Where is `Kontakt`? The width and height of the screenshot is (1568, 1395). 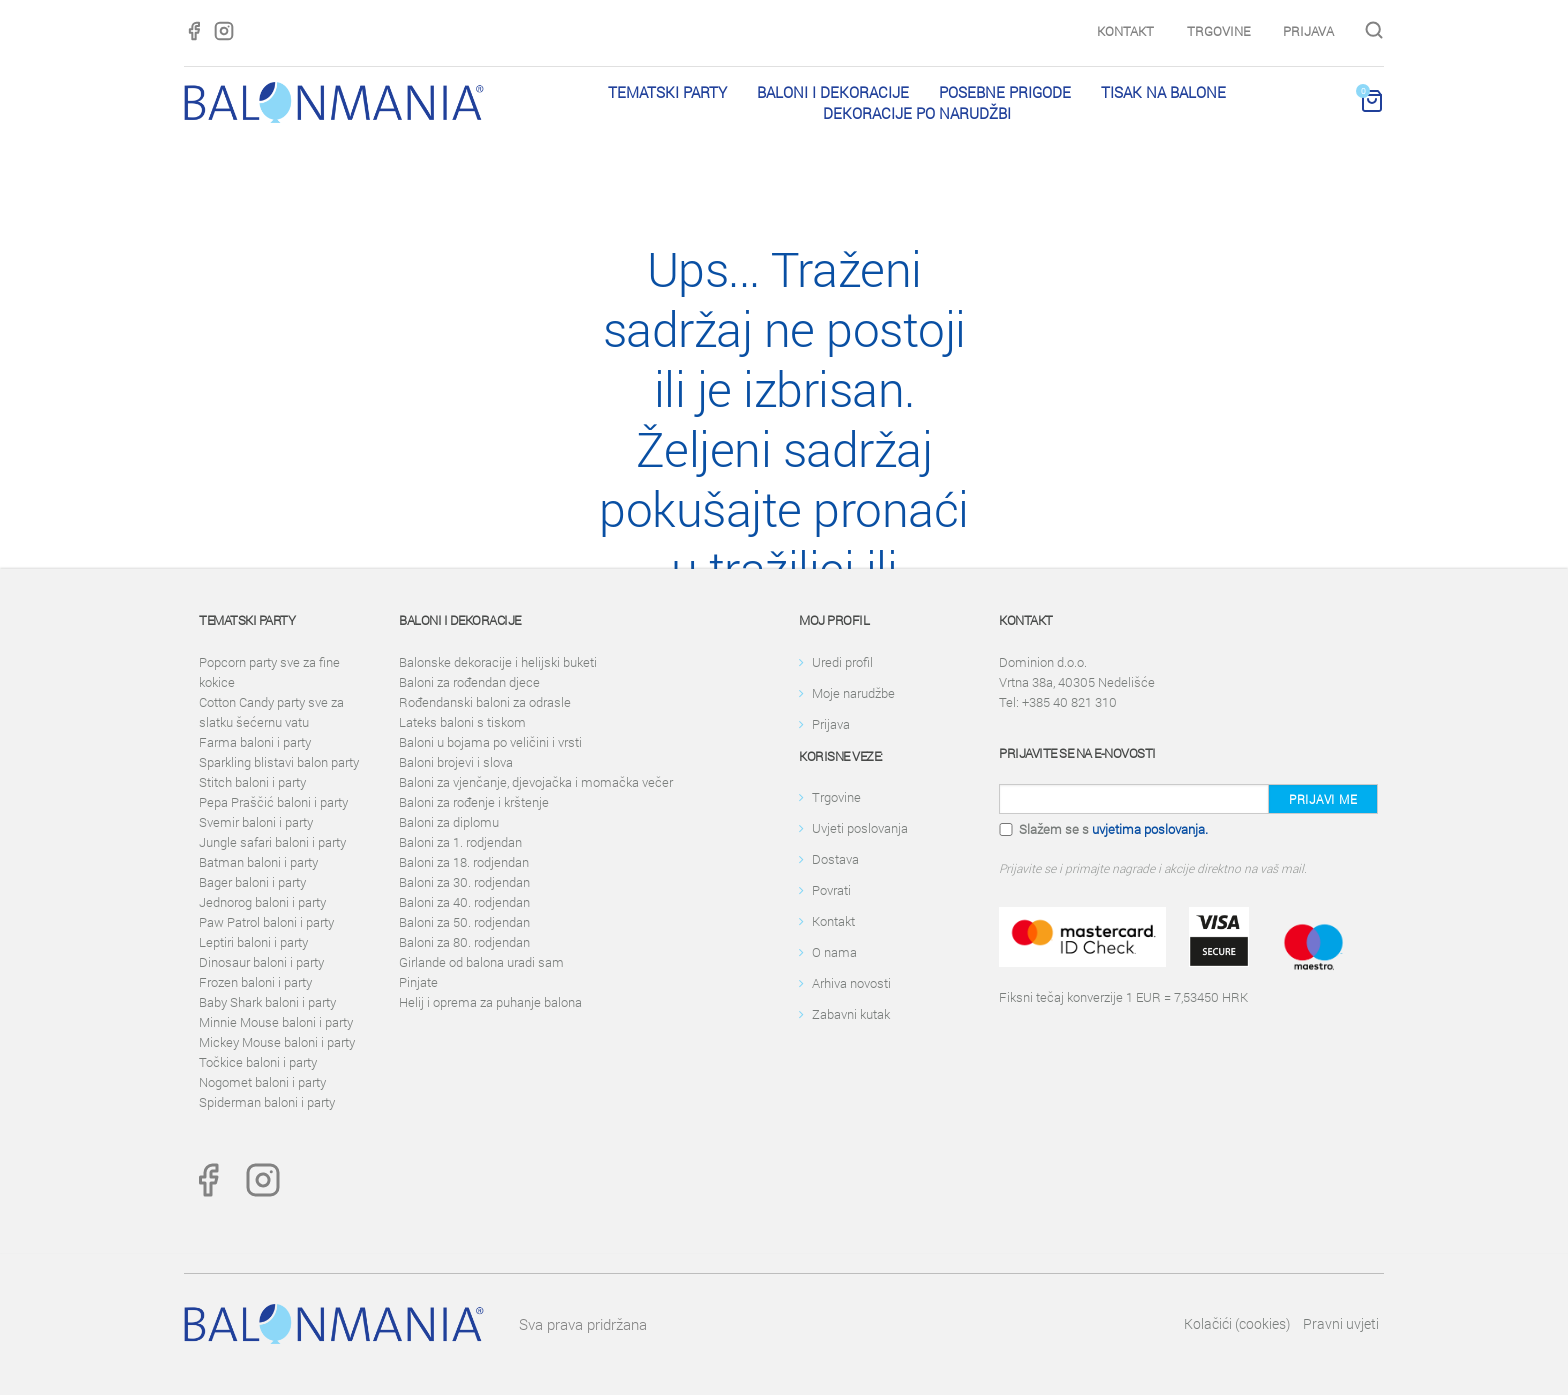
Kontakt is located at coordinates (1125, 31).